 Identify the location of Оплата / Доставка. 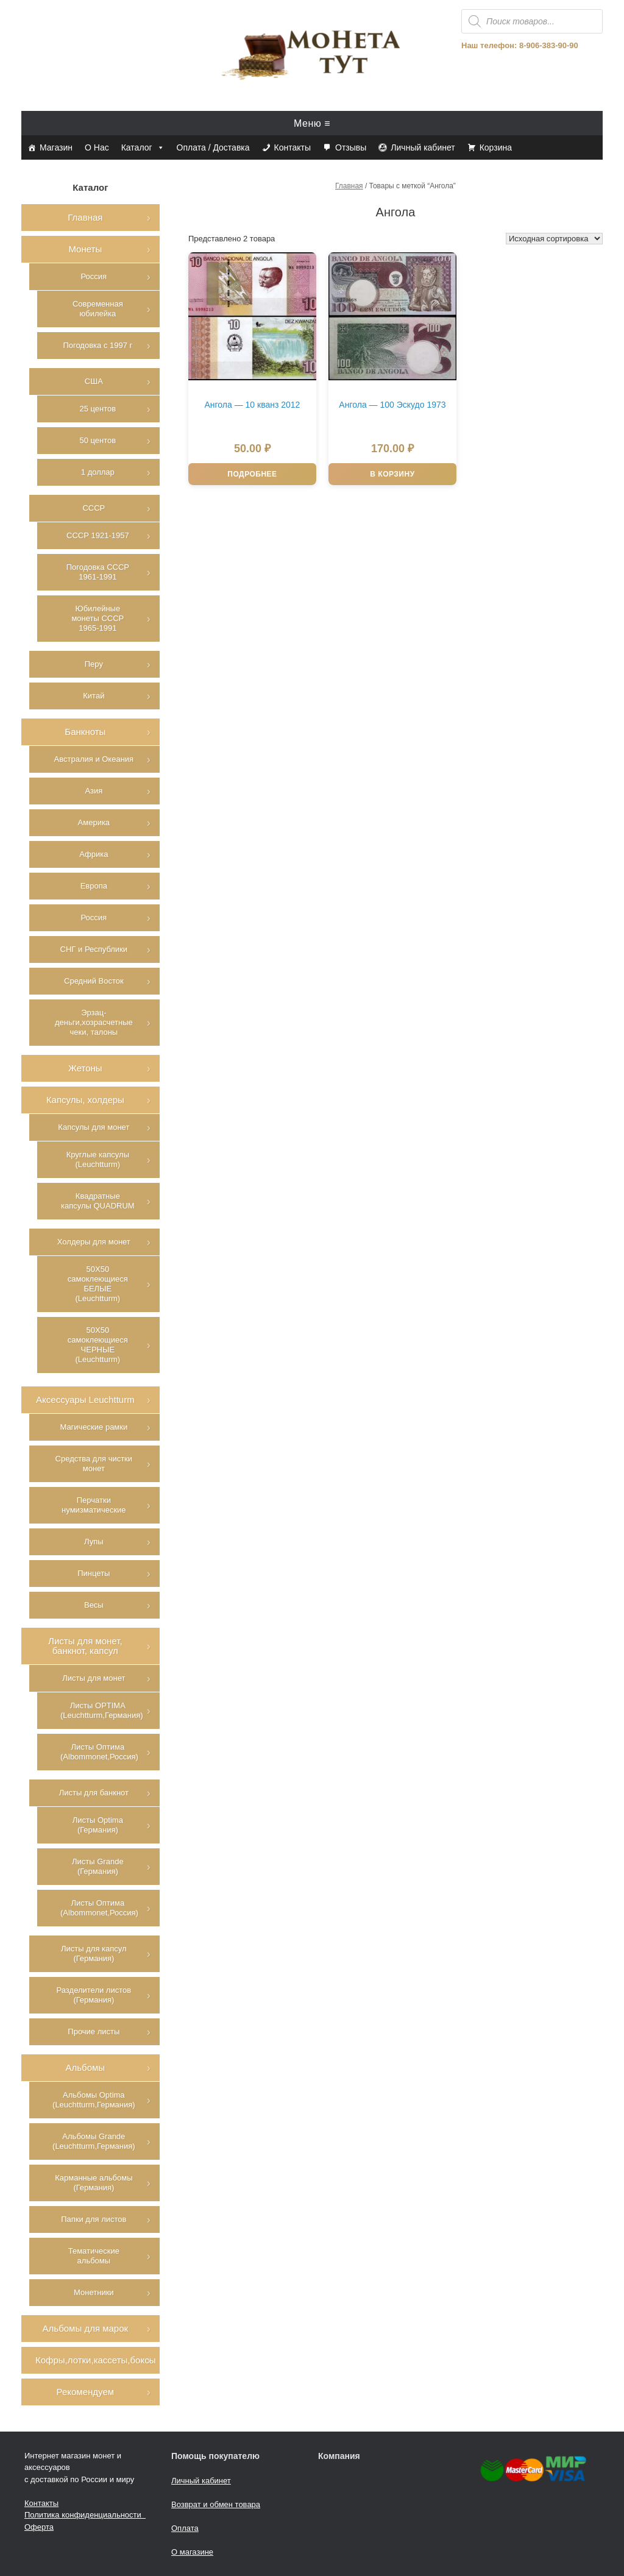
(213, 147).